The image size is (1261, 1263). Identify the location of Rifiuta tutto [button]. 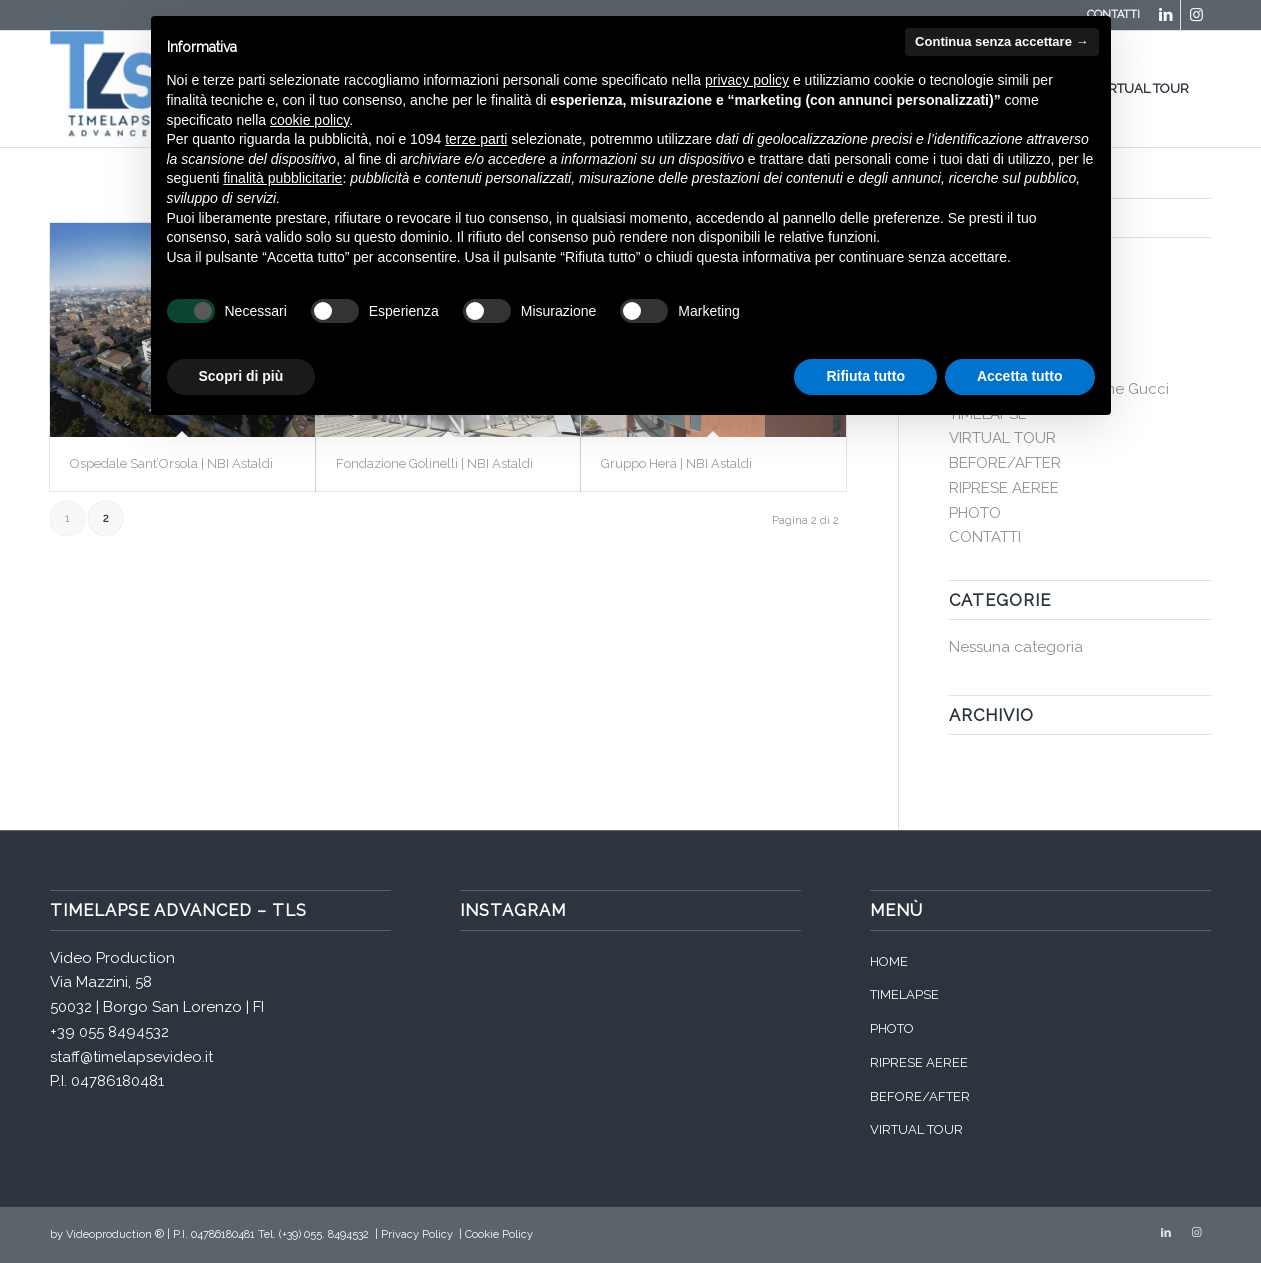
(865, 376).